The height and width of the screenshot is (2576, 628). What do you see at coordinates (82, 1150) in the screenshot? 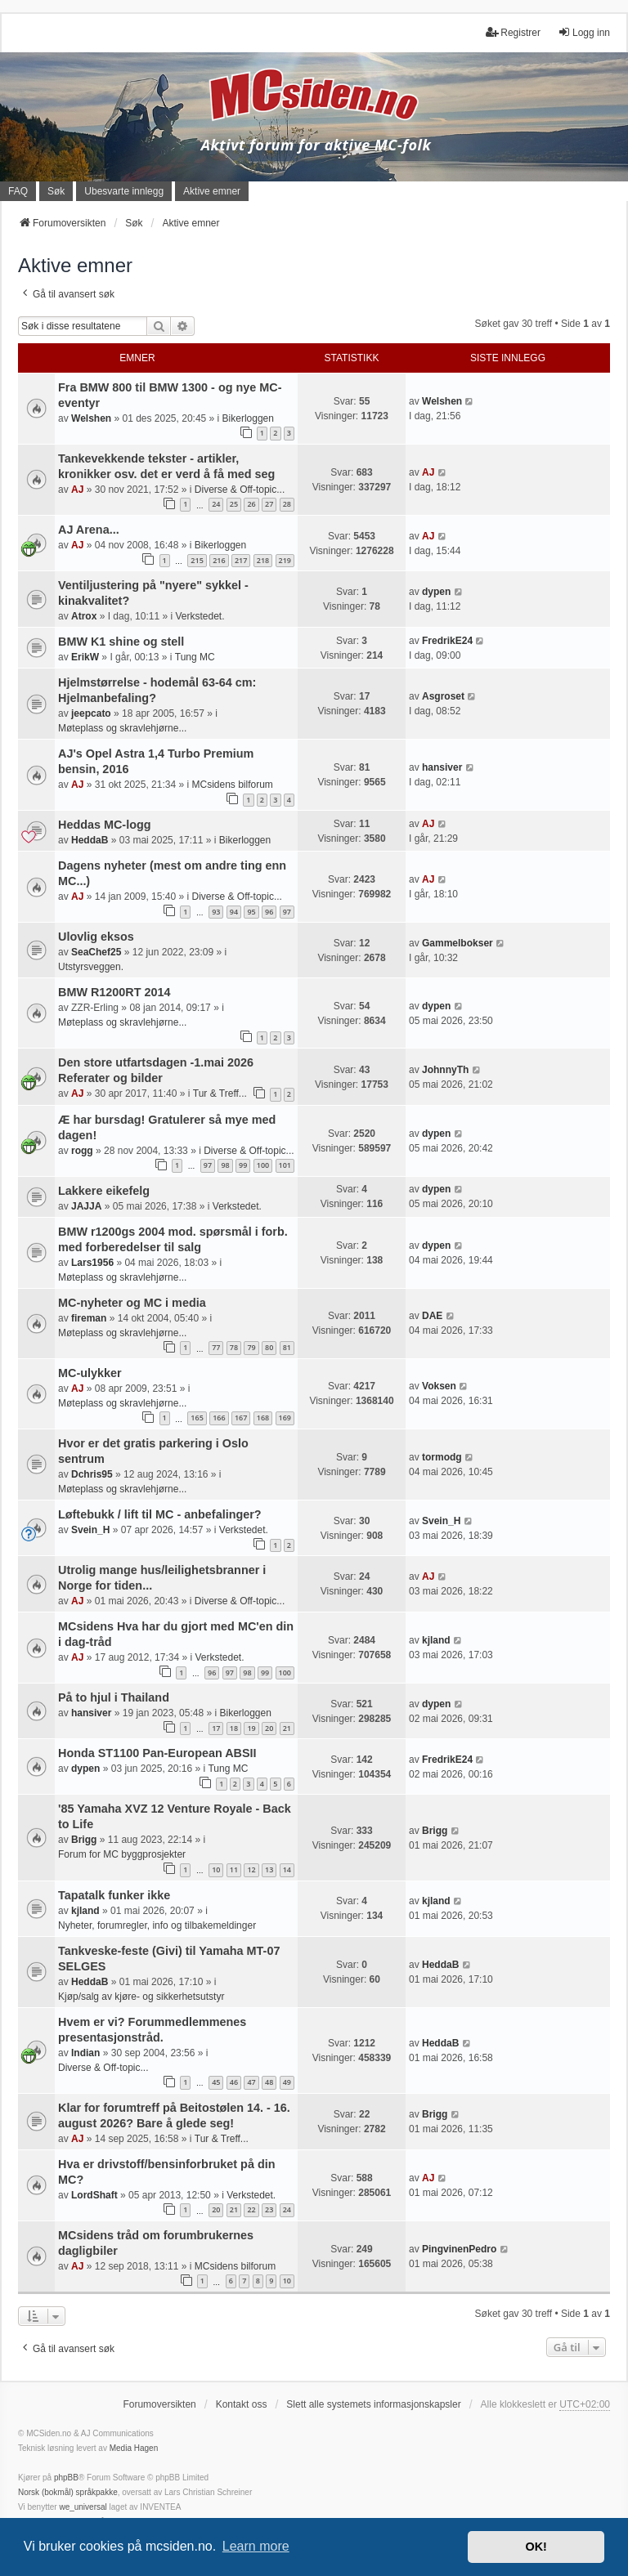
I see `rogg` at bounding box center [82, 1150].